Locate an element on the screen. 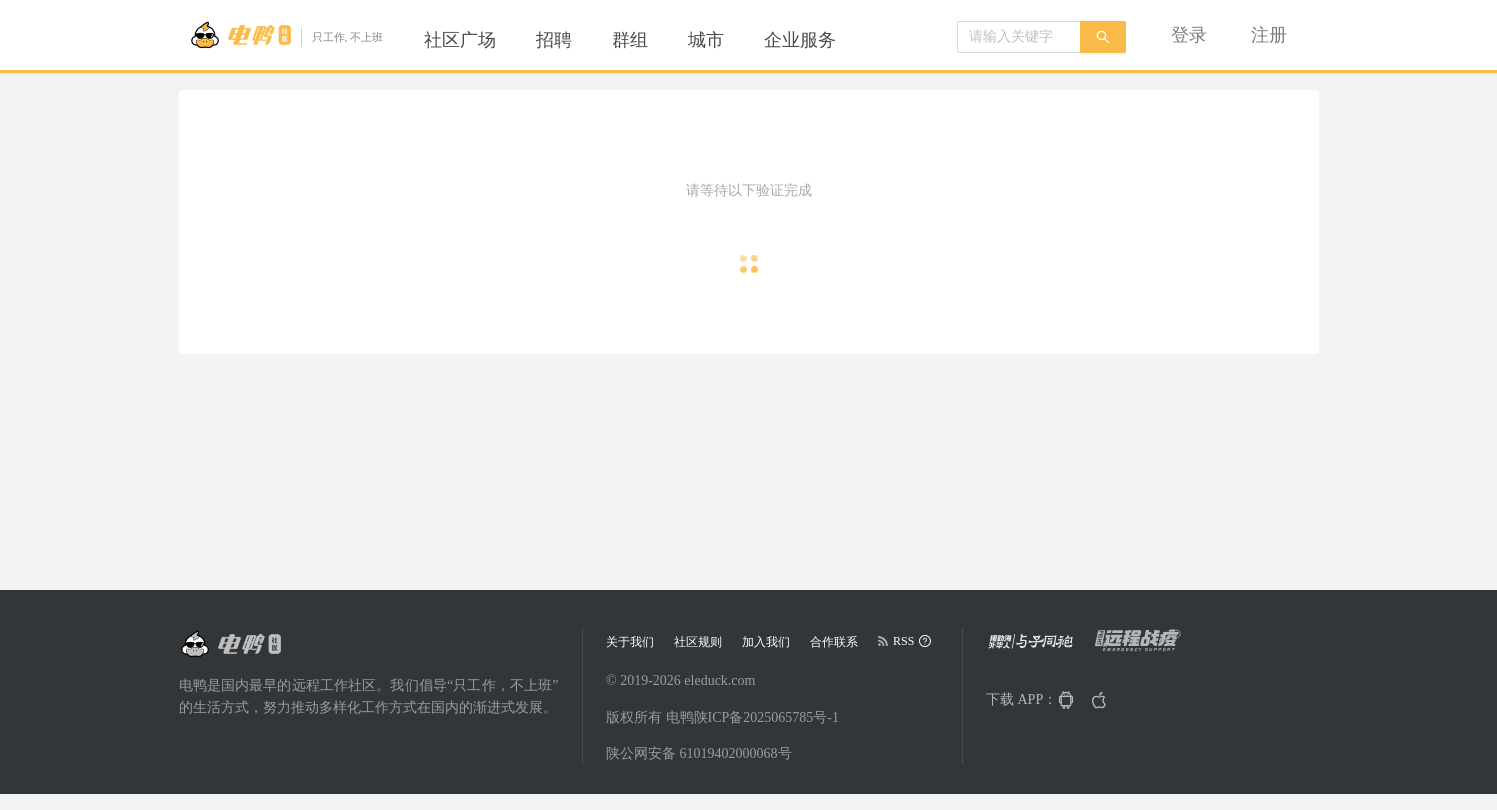  [Go to head page] is located at coordinates (286, 35).